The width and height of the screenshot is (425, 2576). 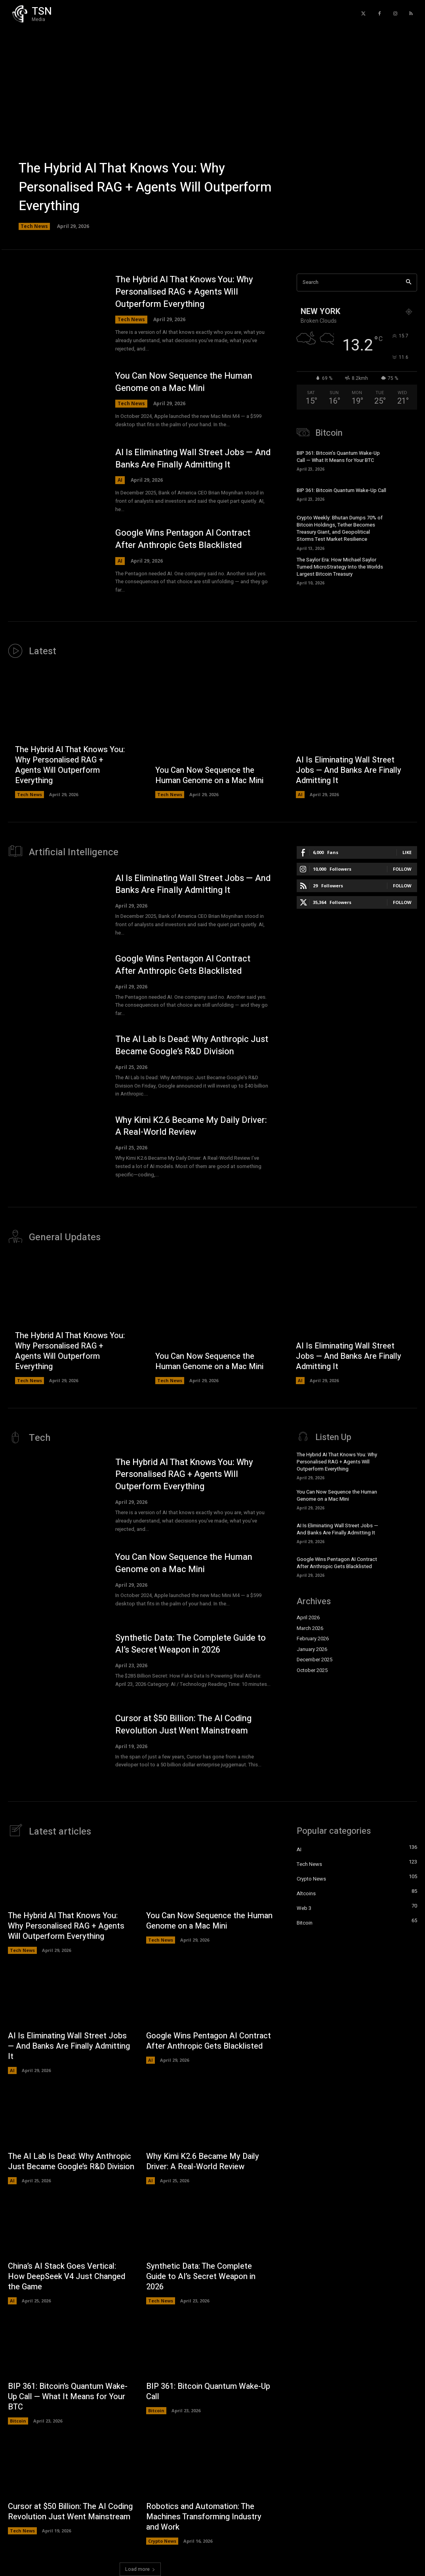 I want to click on The Hybrid AI That Knows You: Why Personalised RAG + Agents Will Outperform Everything, so click(x=145, y=187).